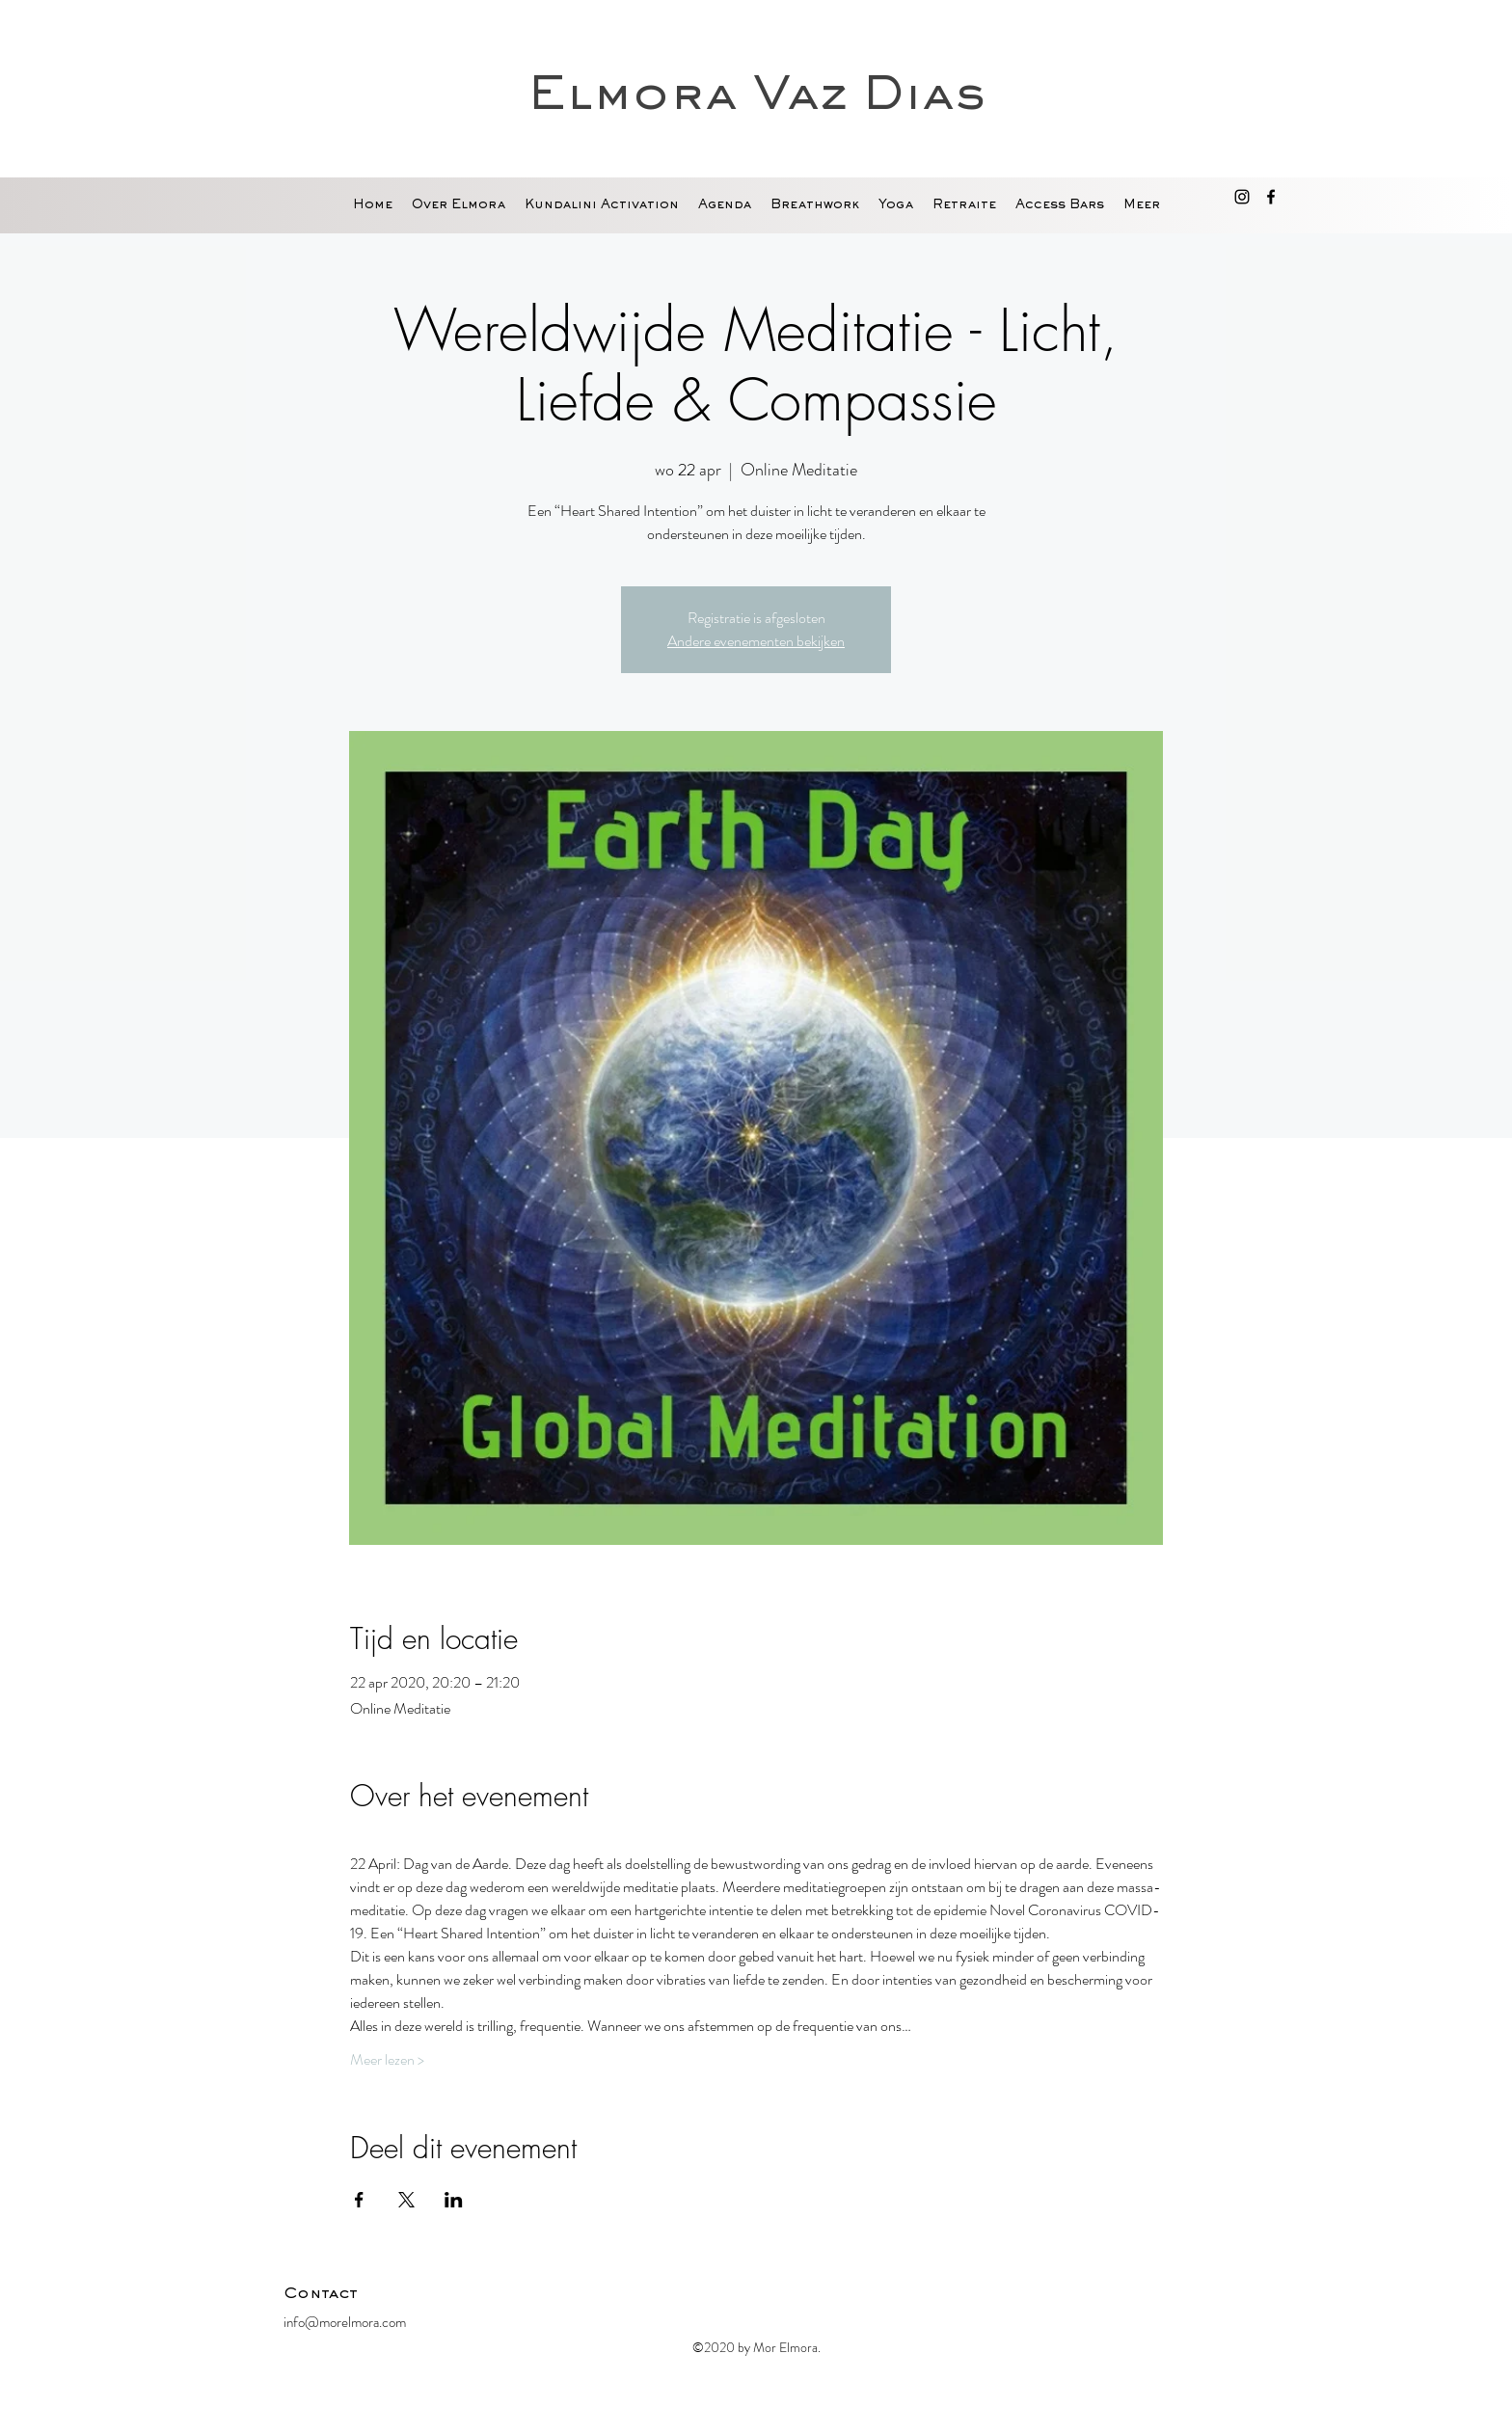  What do you see at coordinates (1242, 196) in the screenshot?
I see `[Black Instagram Icon]` at bounding box center [1242, 196].